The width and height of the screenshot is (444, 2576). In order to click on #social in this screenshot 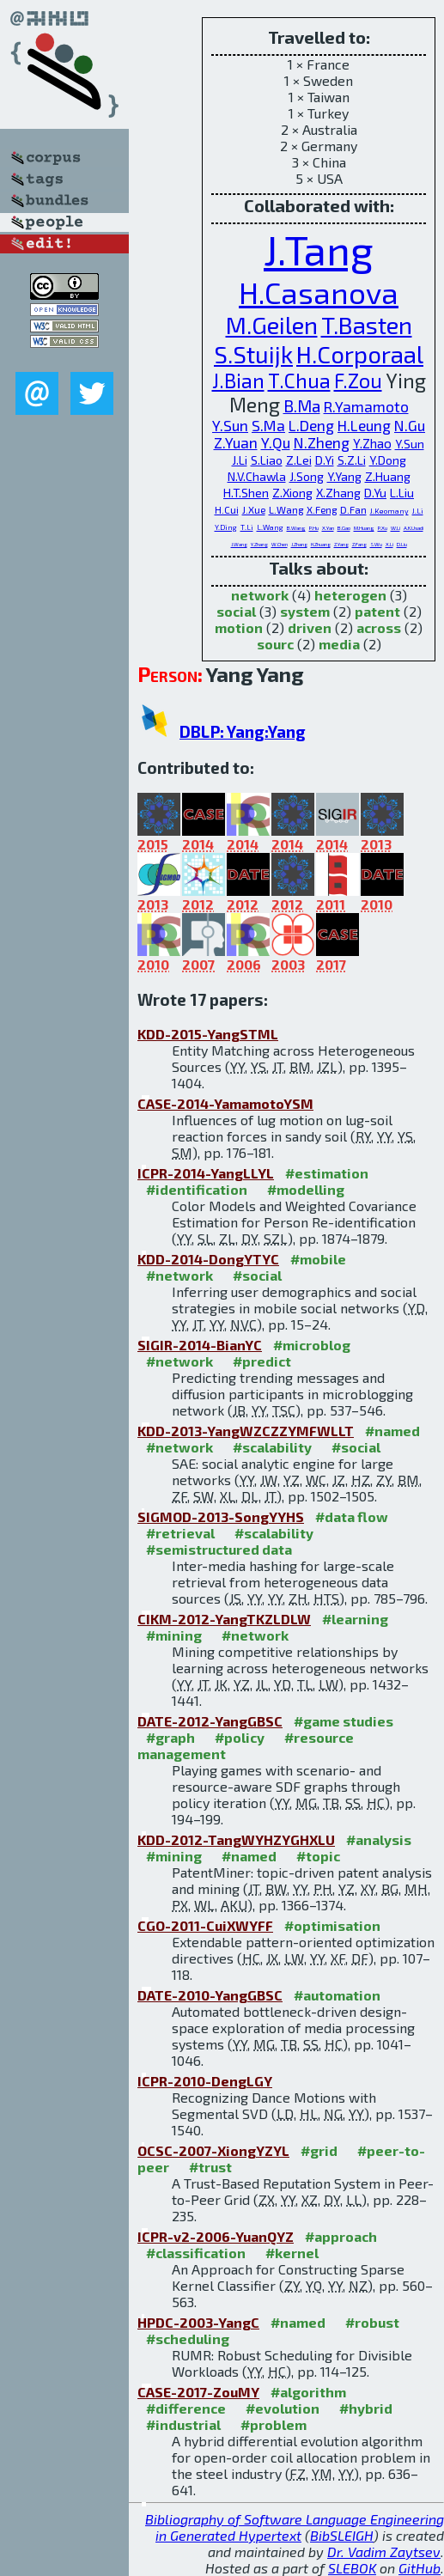, I will do `click(257, 1275)`.